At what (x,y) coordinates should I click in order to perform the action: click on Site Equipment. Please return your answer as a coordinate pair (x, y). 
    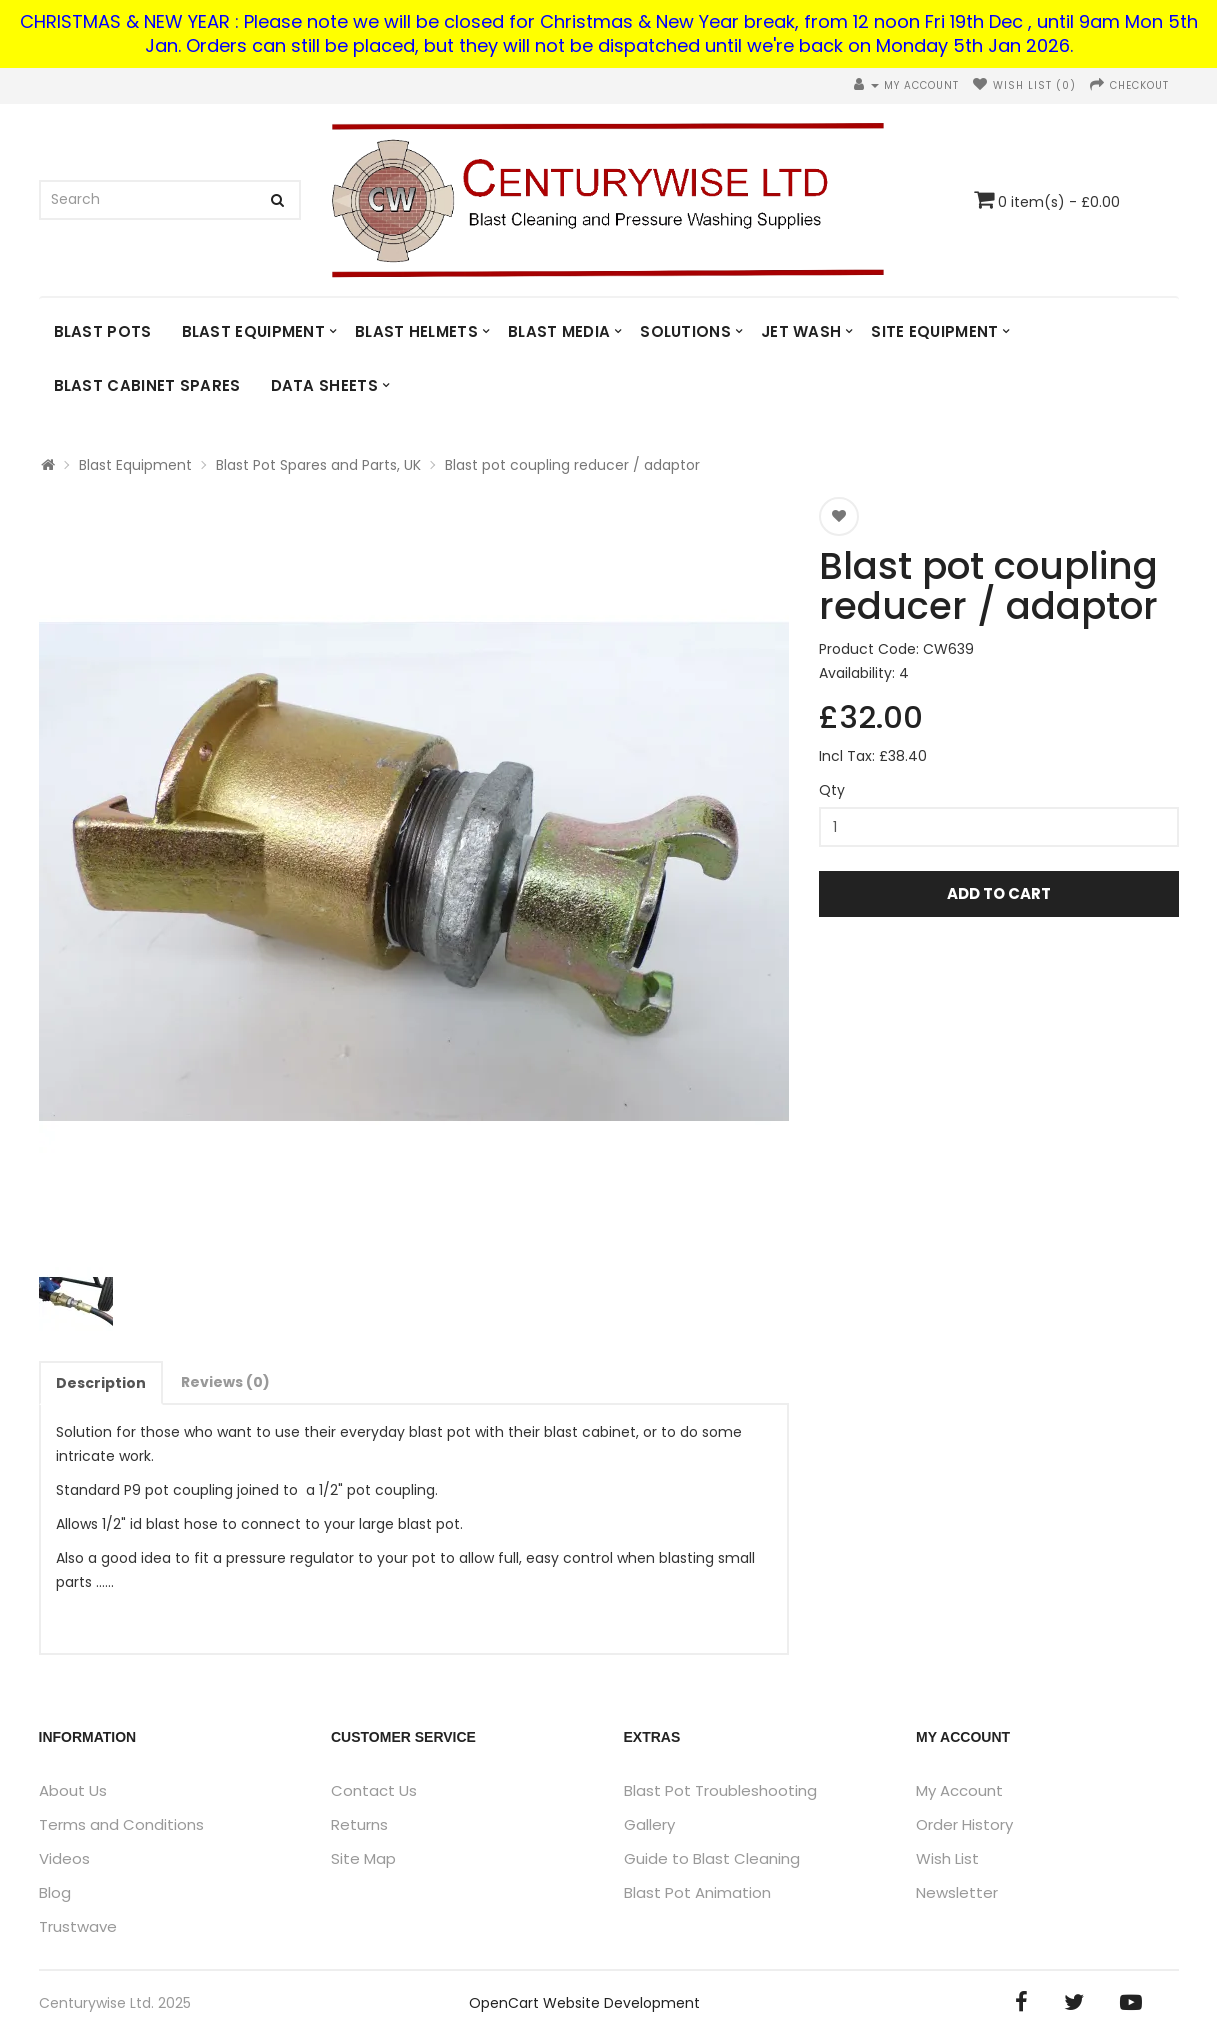
    Looking at the image, I should click on (934, 331).